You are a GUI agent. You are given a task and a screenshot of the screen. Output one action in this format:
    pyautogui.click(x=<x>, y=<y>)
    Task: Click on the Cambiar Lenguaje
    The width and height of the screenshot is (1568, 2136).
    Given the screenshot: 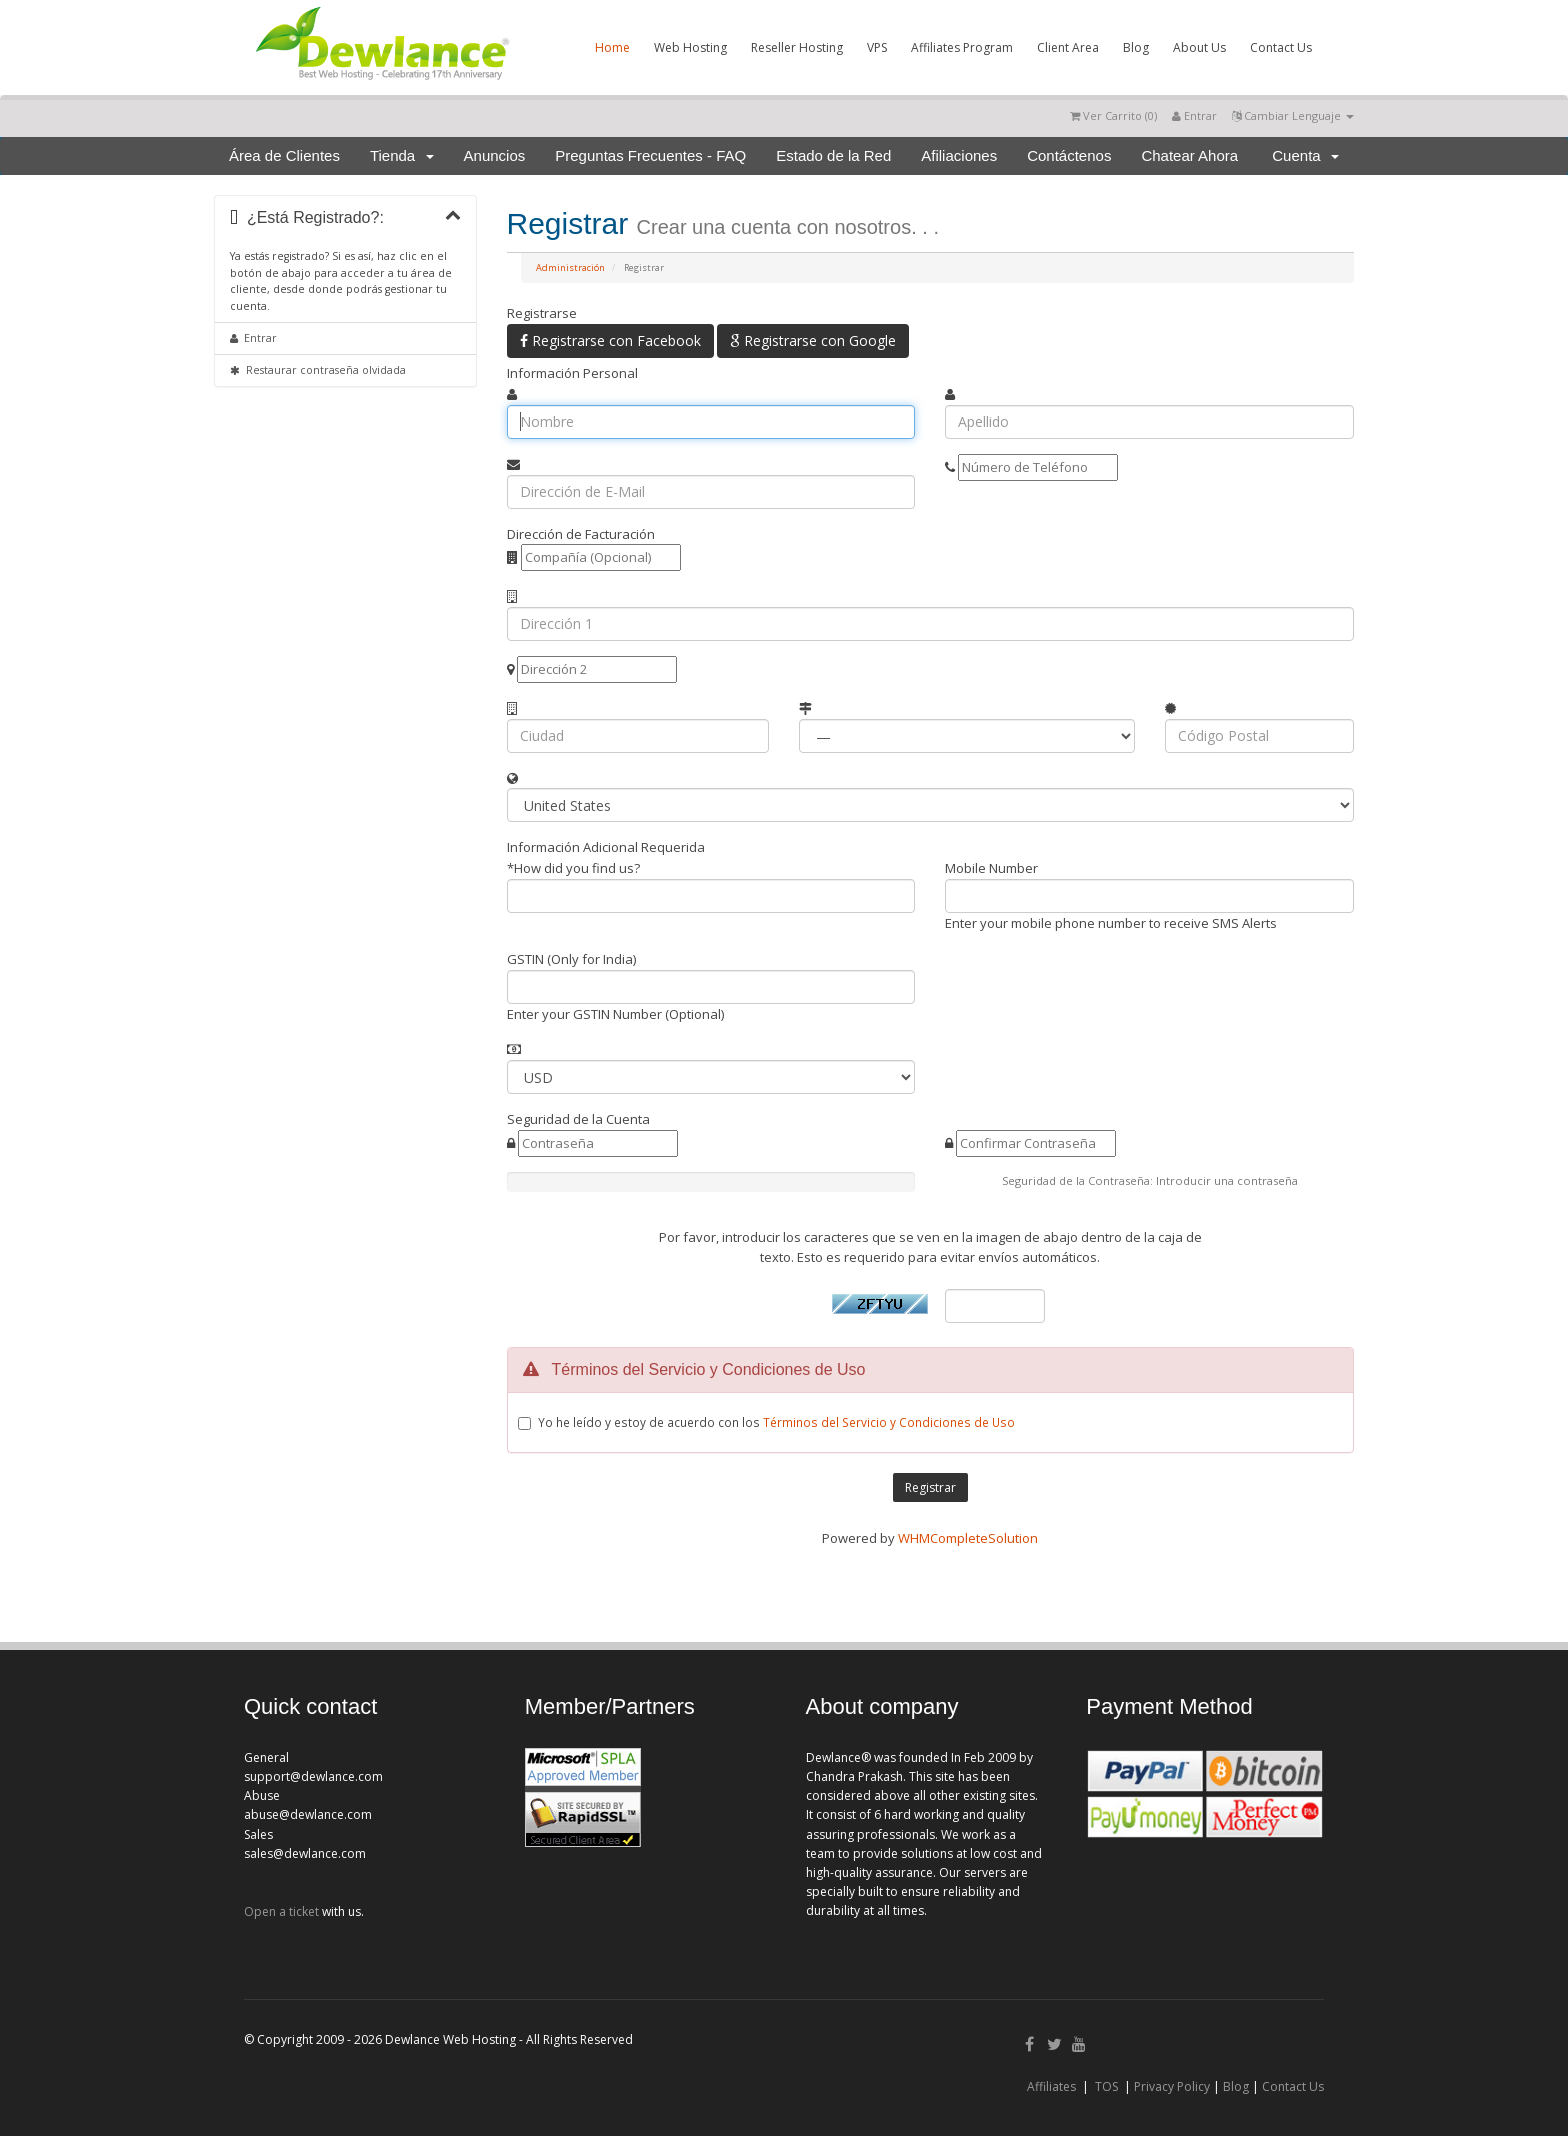 What is the action you would take?
    pyautogui.click(x=1293, y=115)
    